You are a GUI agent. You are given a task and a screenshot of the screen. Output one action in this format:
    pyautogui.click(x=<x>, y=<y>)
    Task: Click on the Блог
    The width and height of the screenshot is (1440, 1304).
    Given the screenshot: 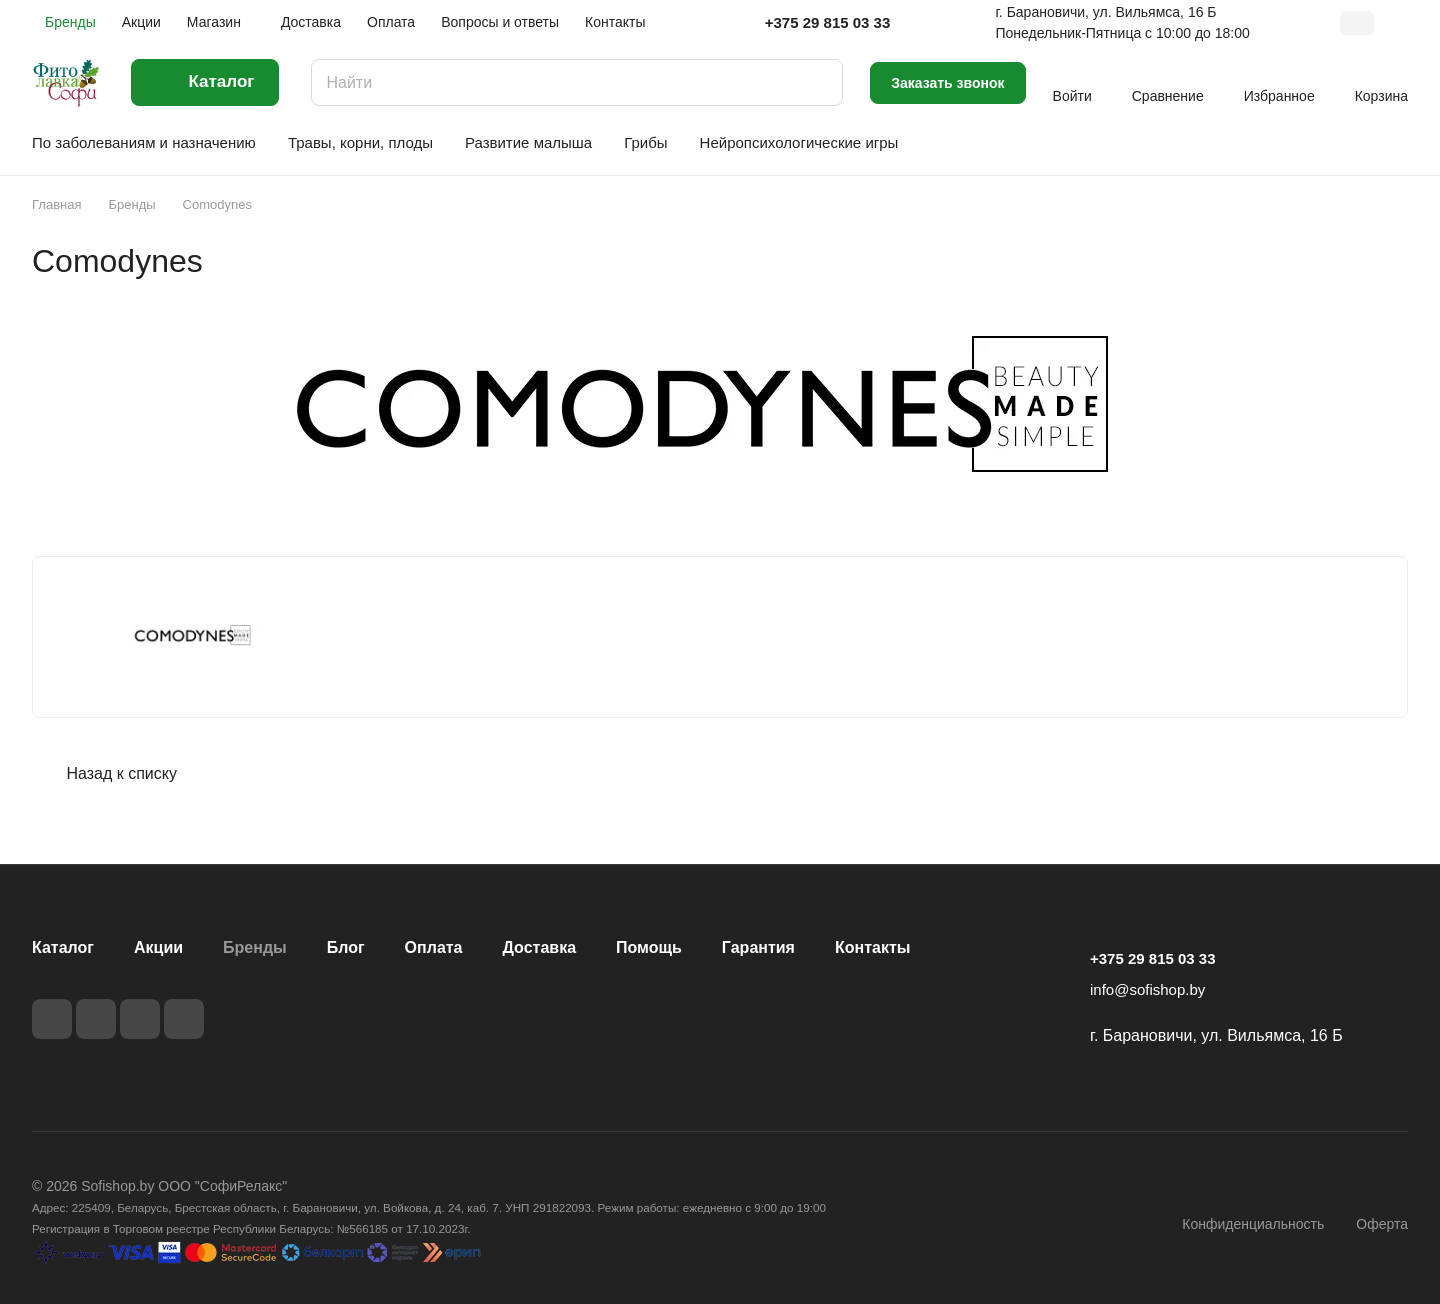 What is the action you would take?
    pyautogui.click(x=346, y=947)
    